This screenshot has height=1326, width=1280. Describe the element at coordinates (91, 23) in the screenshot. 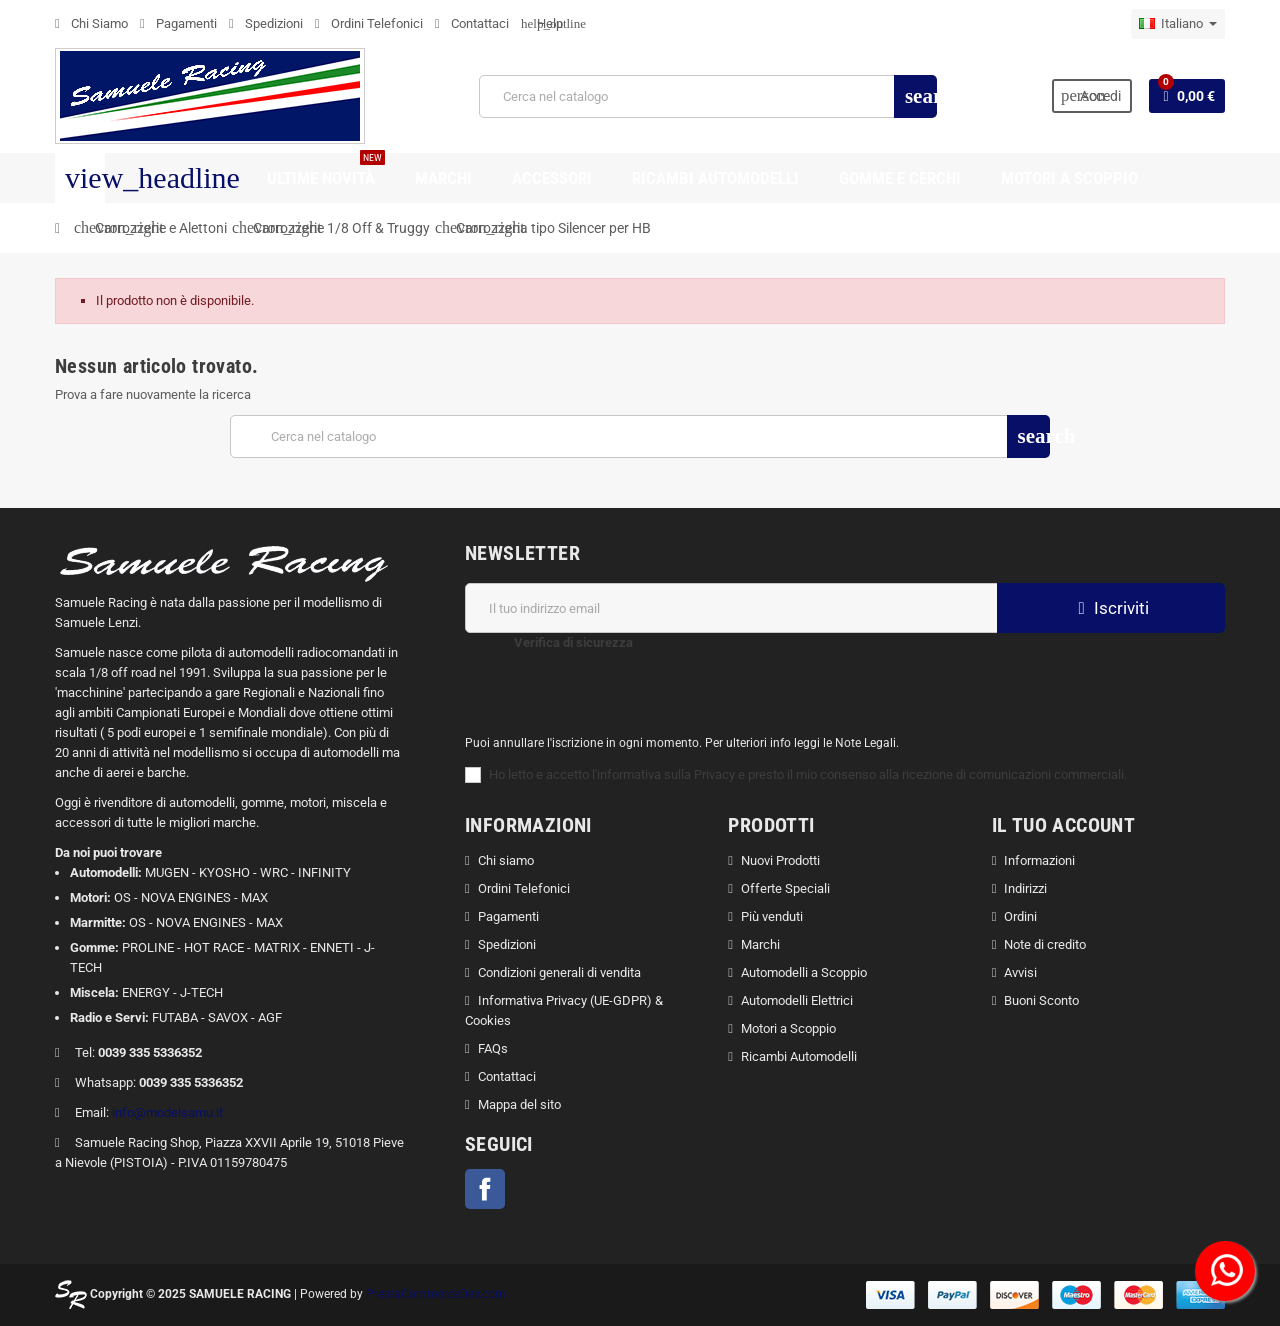

I see `Chi Siamo` at that location.